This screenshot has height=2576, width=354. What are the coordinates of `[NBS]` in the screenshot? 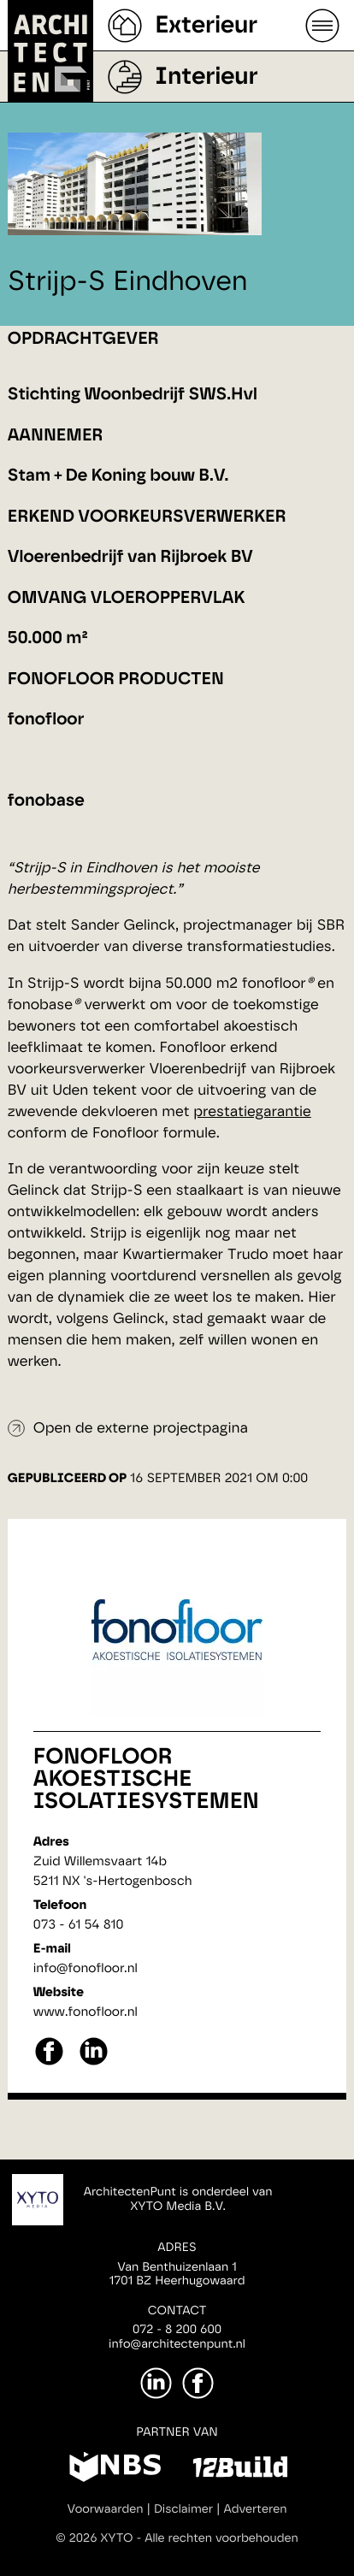 It's located at (115, 2470).